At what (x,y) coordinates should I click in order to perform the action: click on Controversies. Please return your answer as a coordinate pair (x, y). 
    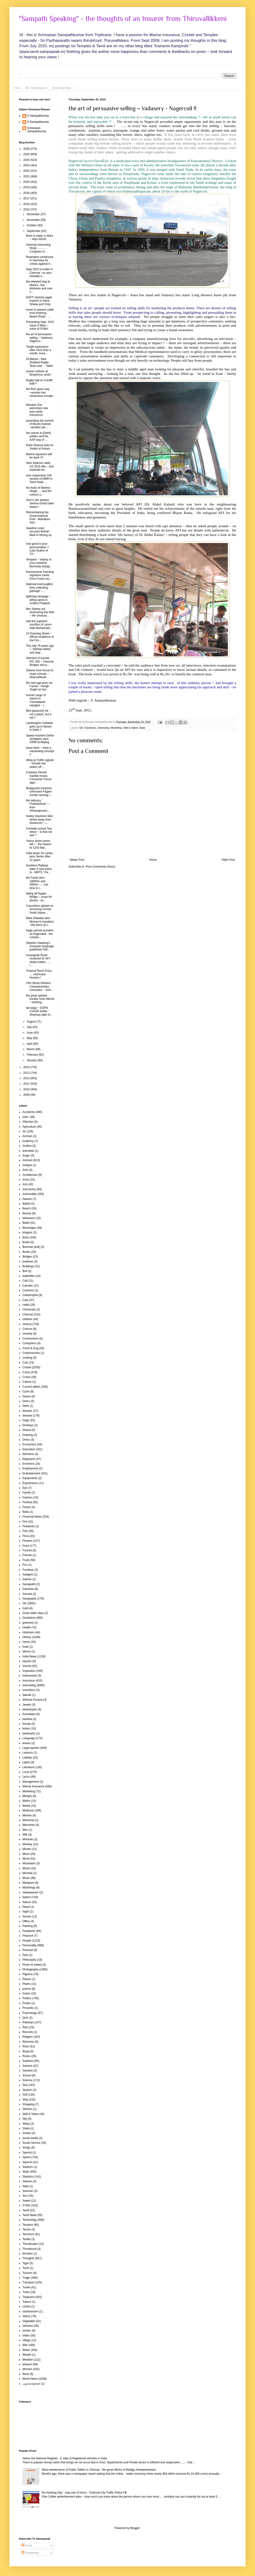
    Looking at the image, I should click on (31, 1353).